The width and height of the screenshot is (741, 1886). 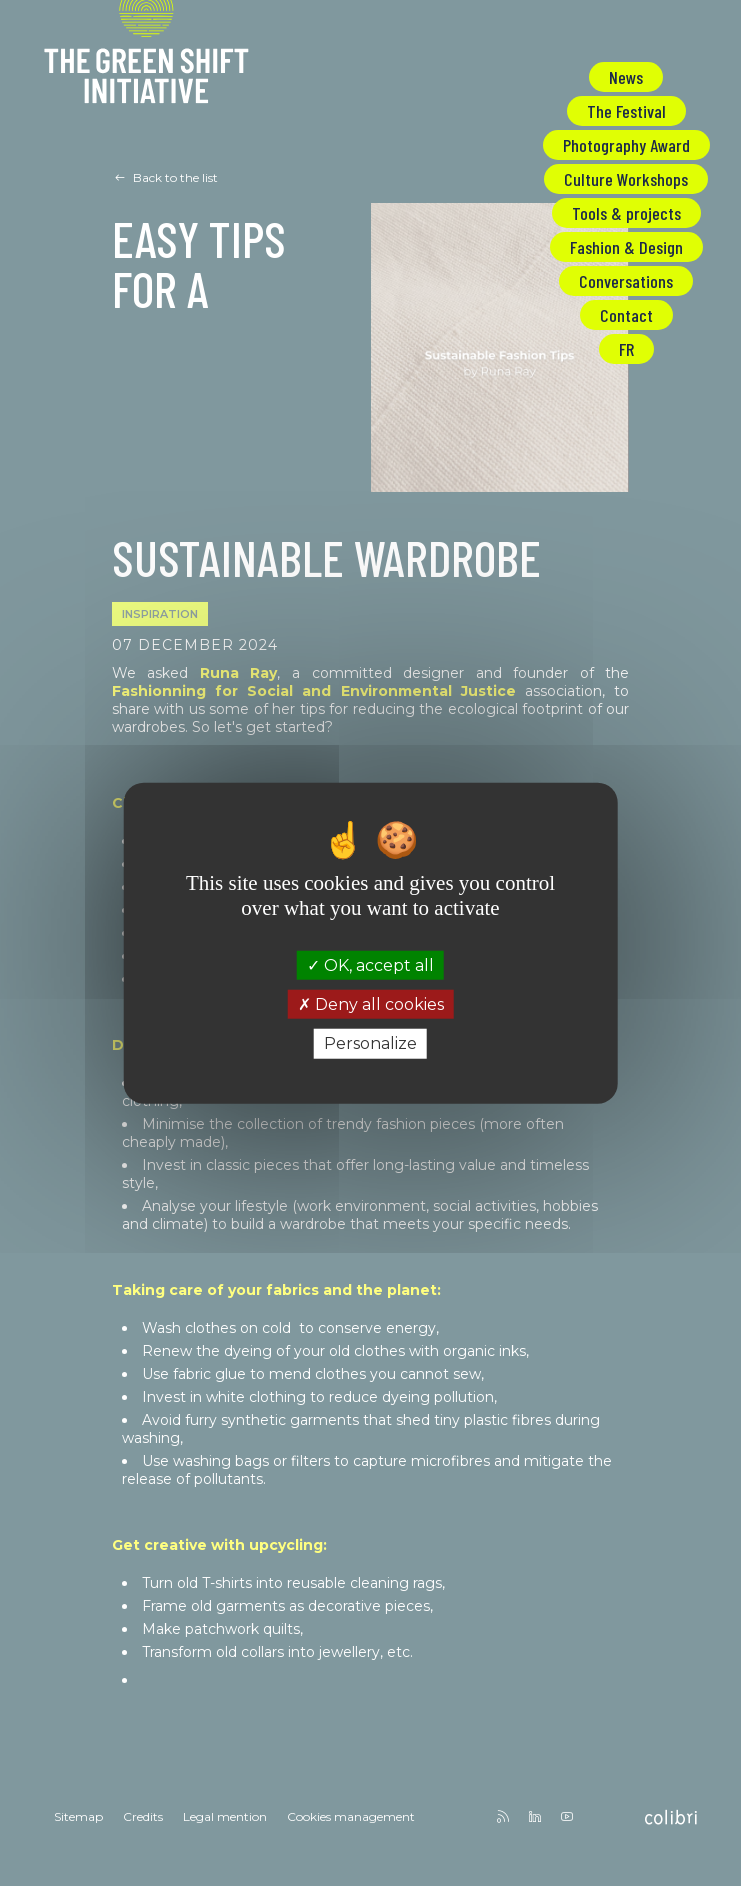 I want to click on Personalize [Personalize (modal window)], so click(x=370, y=1043).